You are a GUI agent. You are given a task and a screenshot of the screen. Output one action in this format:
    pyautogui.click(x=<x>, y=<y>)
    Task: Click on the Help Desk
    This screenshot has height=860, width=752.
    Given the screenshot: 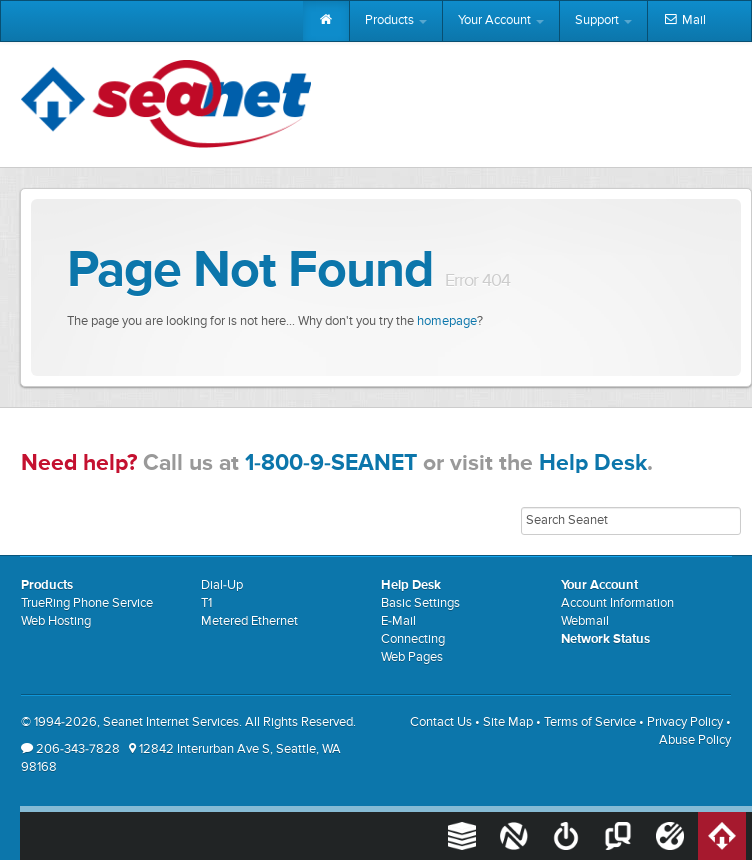 What is the action you would take?
    pyautogui.click(x=593, y=463)
    